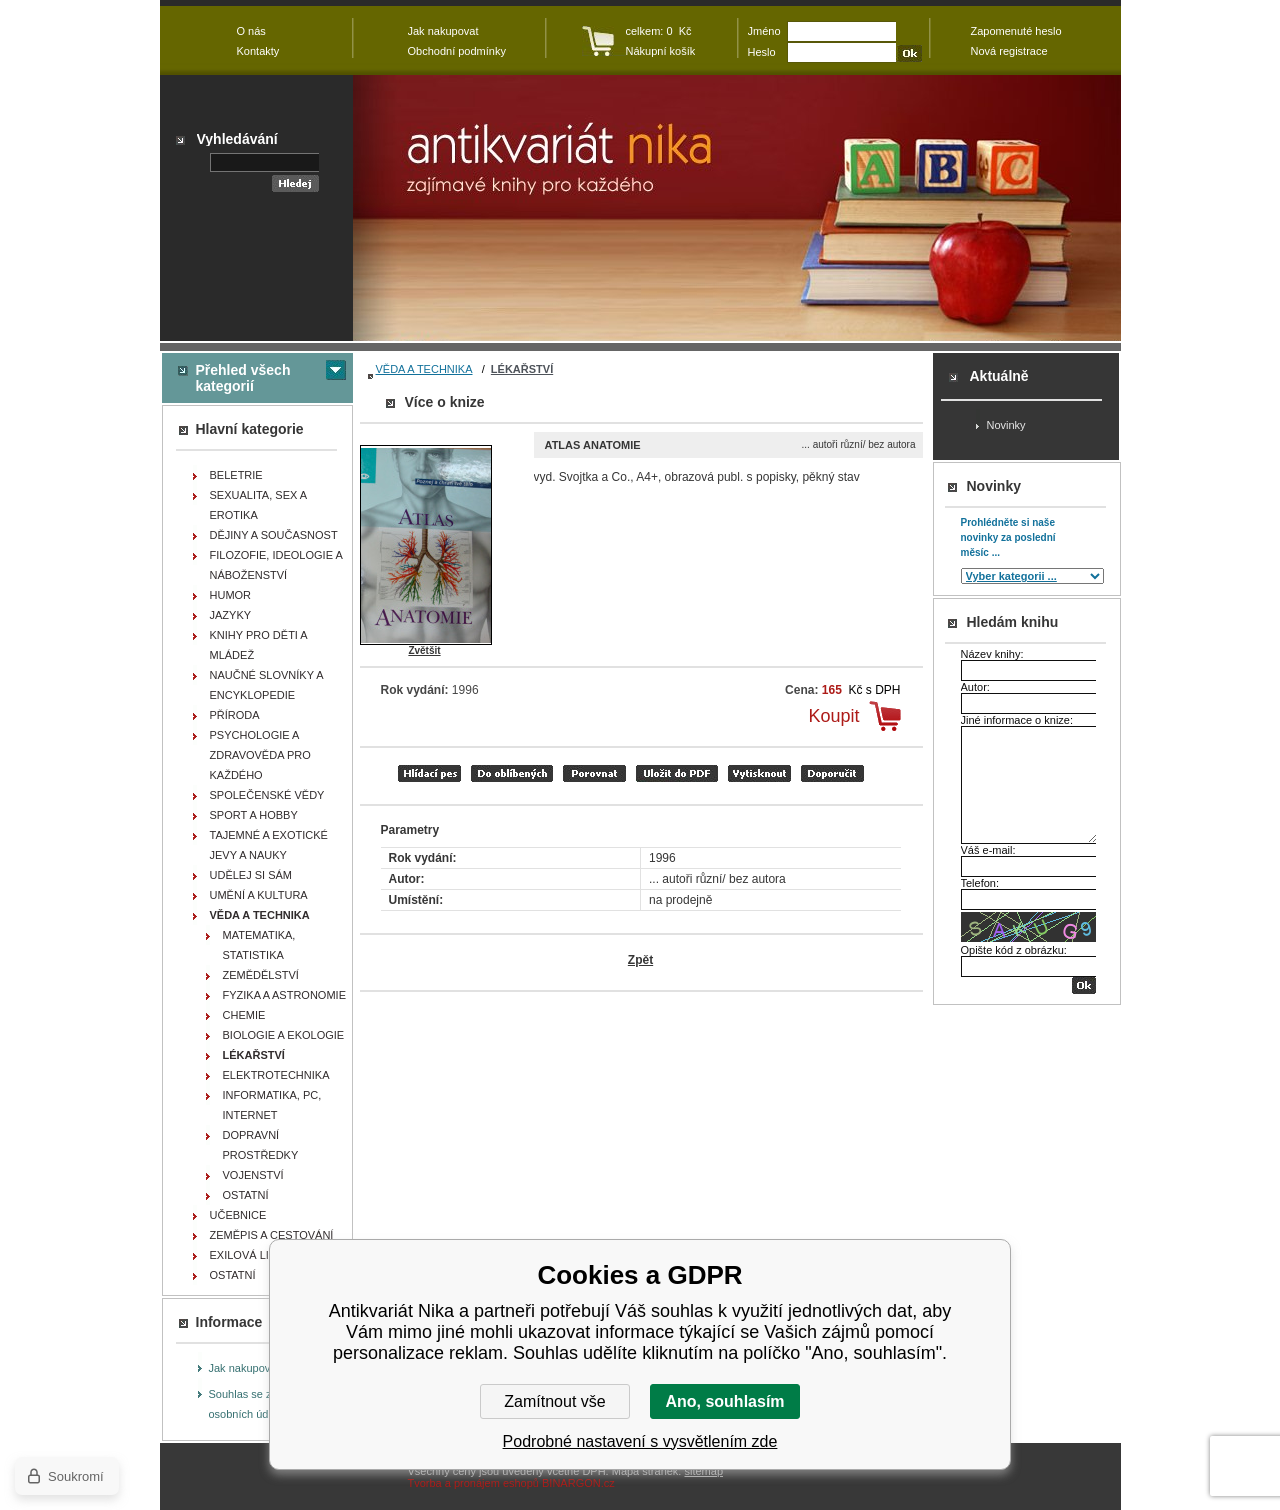 Image resolution: width=1280 pixels, height=1510 pixels. I want to click on Jak nakupovat, so click(244, 1368).